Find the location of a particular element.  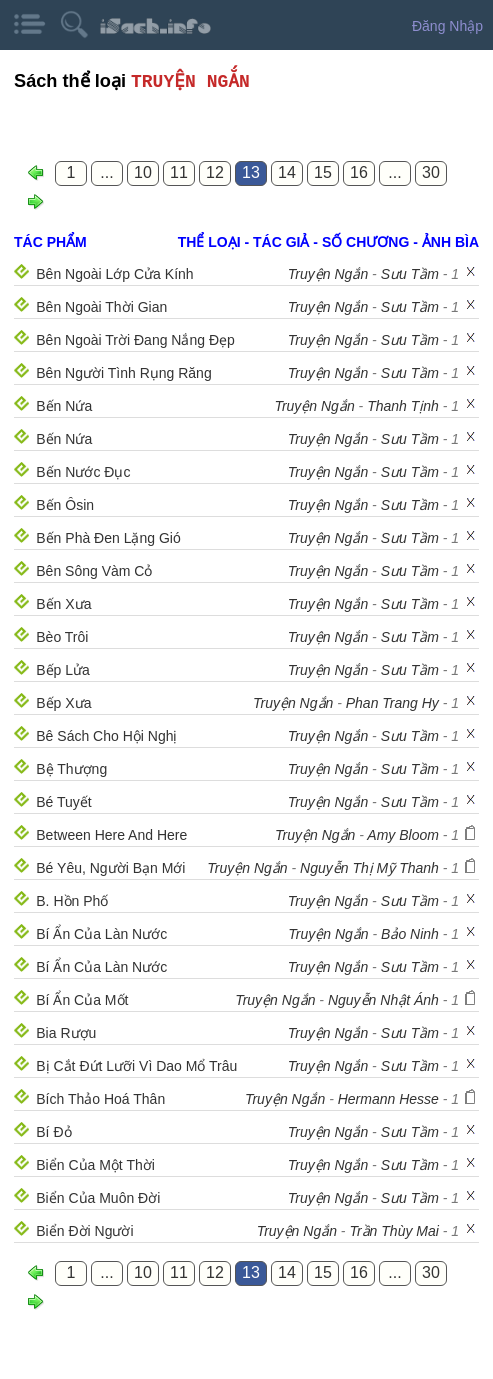

Bé Tuyết is located at coordinates (63, 802).